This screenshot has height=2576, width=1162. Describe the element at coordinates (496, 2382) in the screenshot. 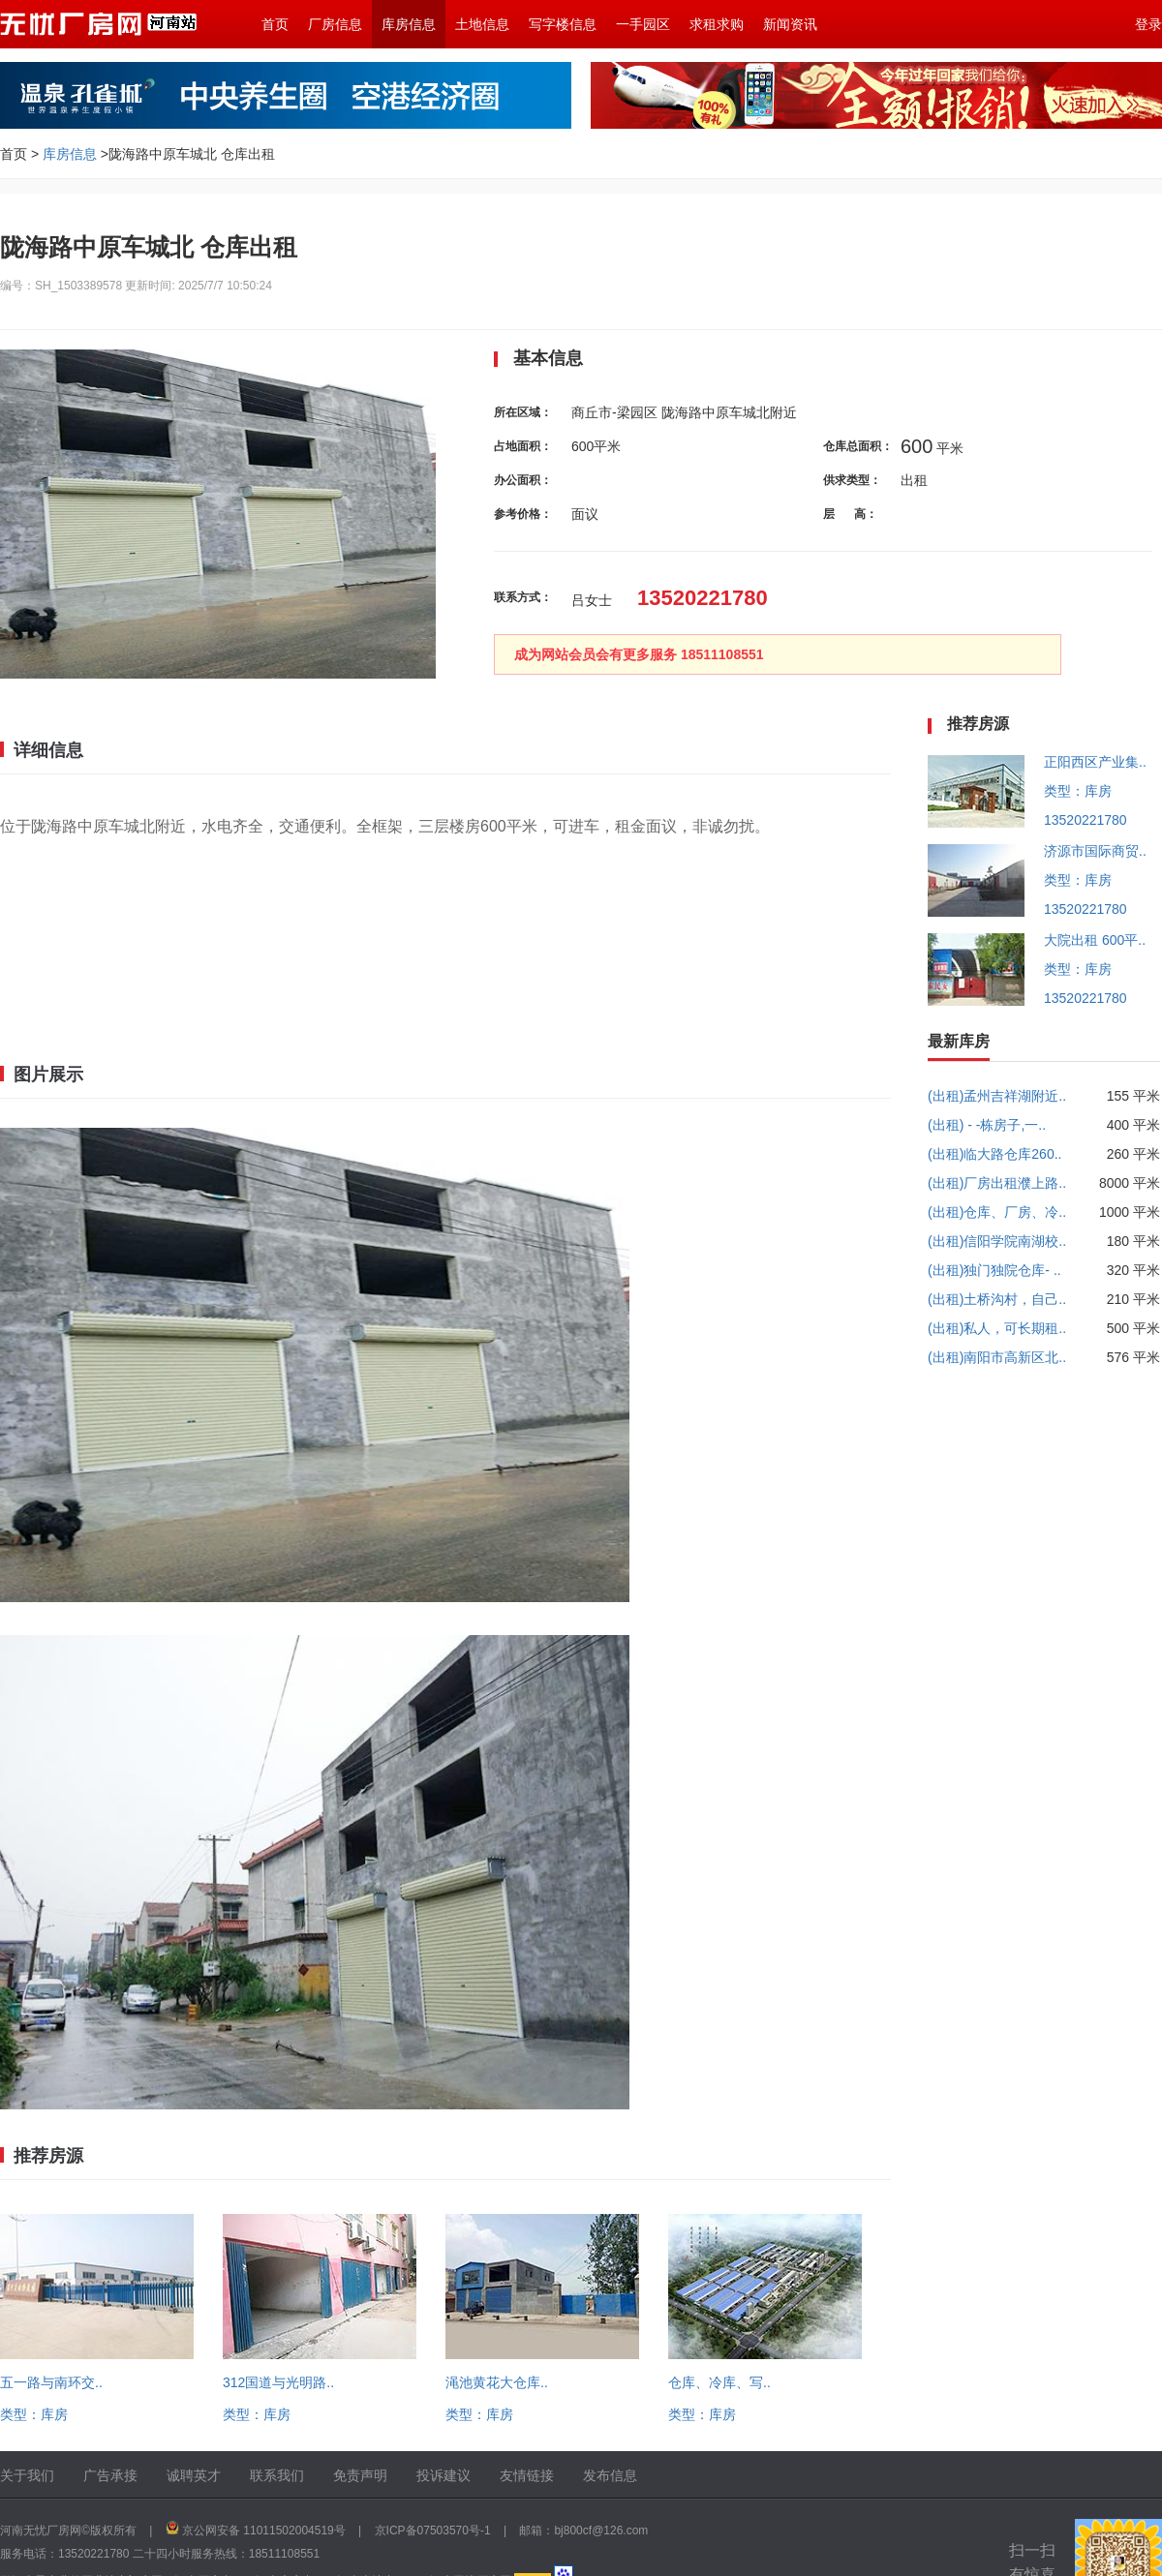

I see `渑池黄花大仓库..` at that location.